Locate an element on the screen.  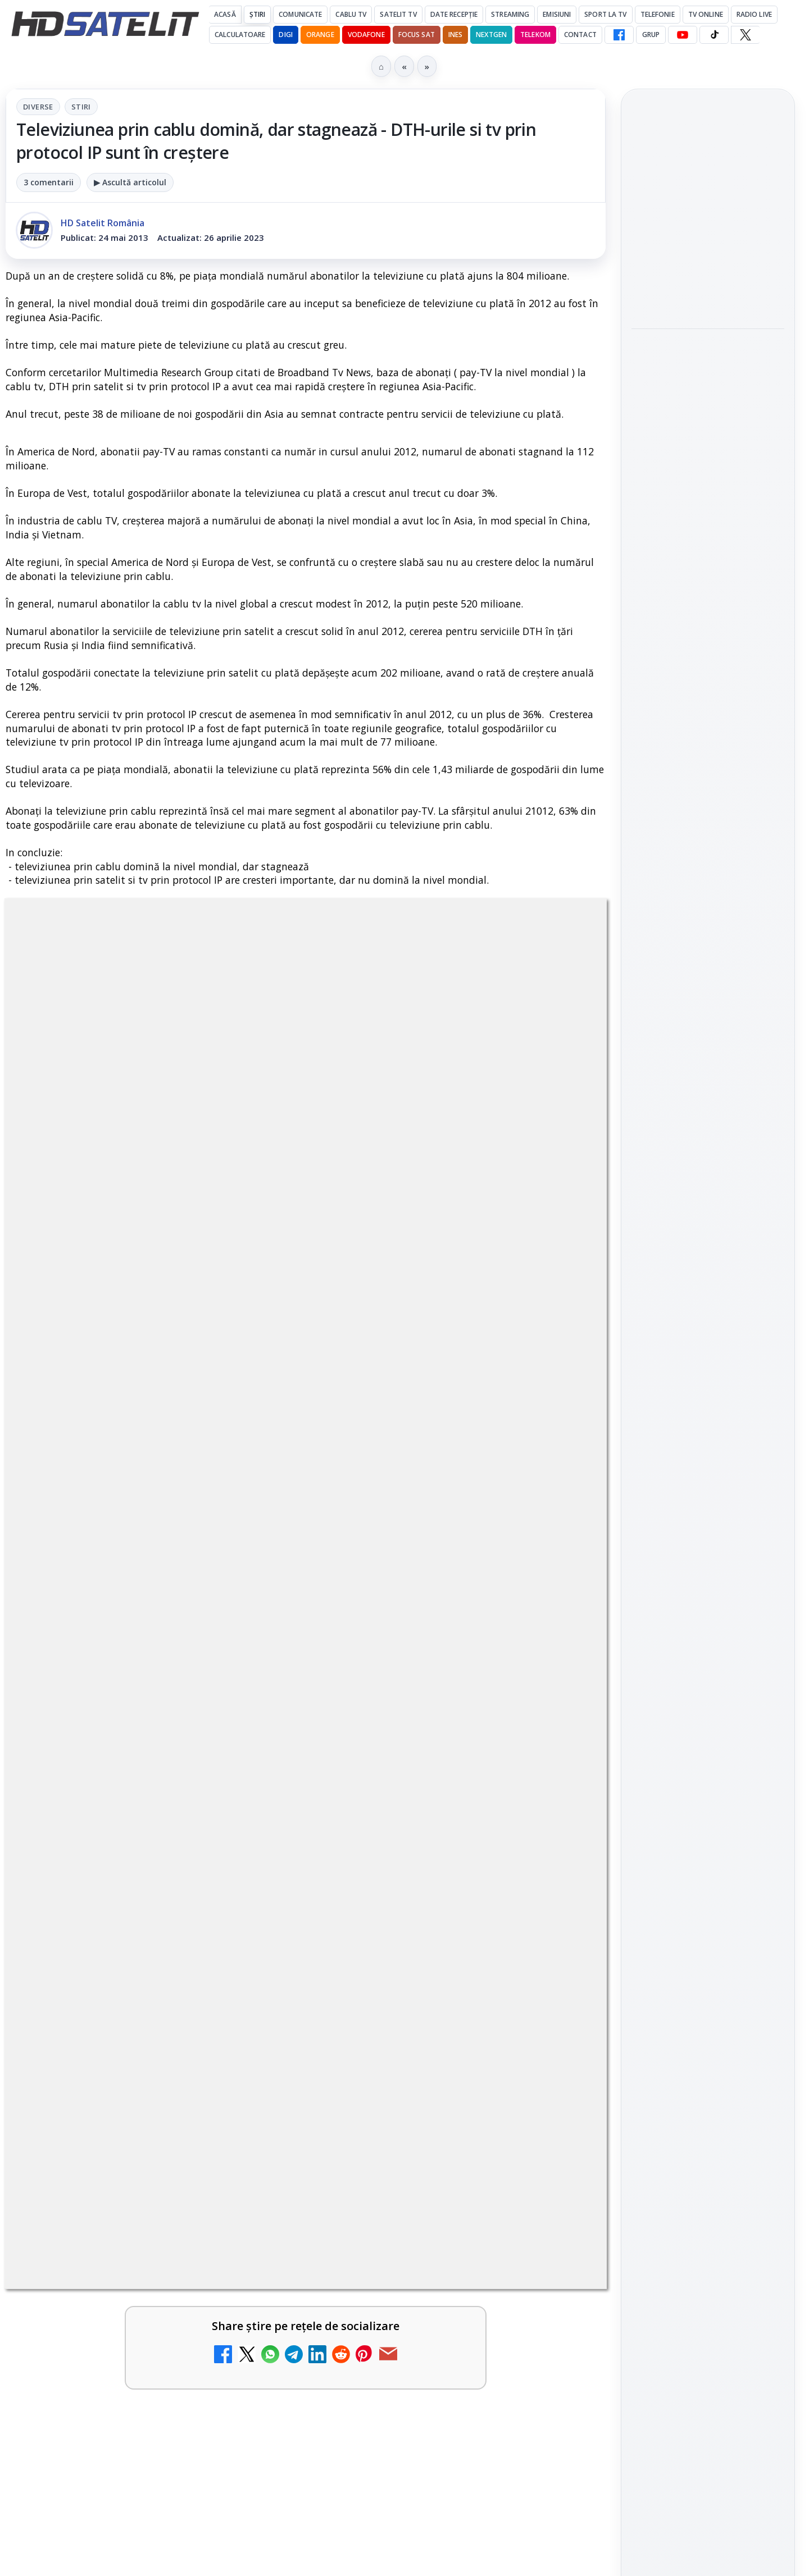
Focus Sat is located at coordinates (416, 34).